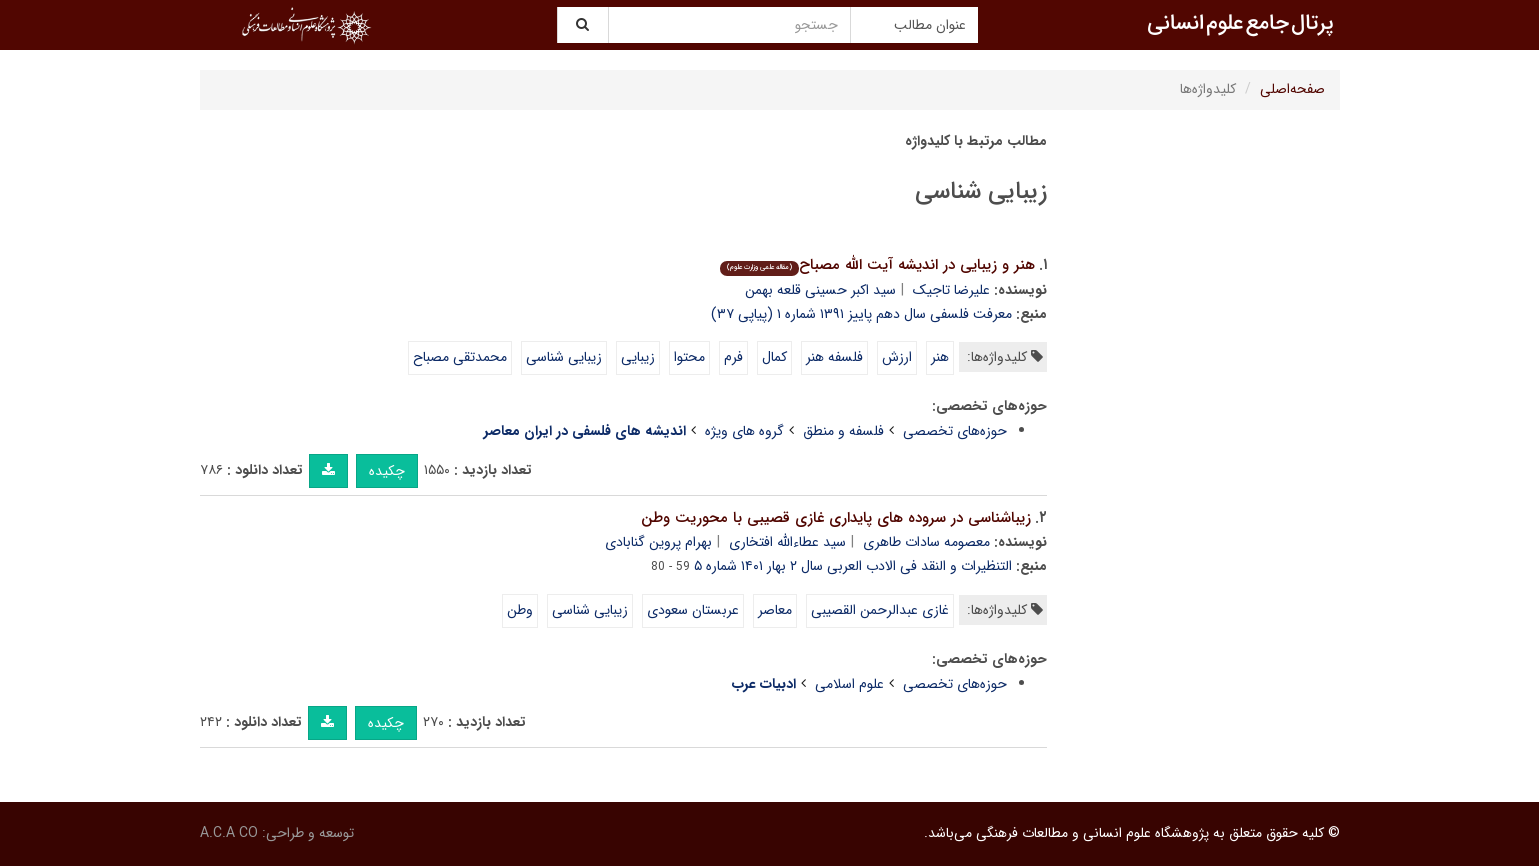 The image size is (1539, 866). Describe the element at coordinates (774, 357) in the screenshot. I see `کمال` at that location.